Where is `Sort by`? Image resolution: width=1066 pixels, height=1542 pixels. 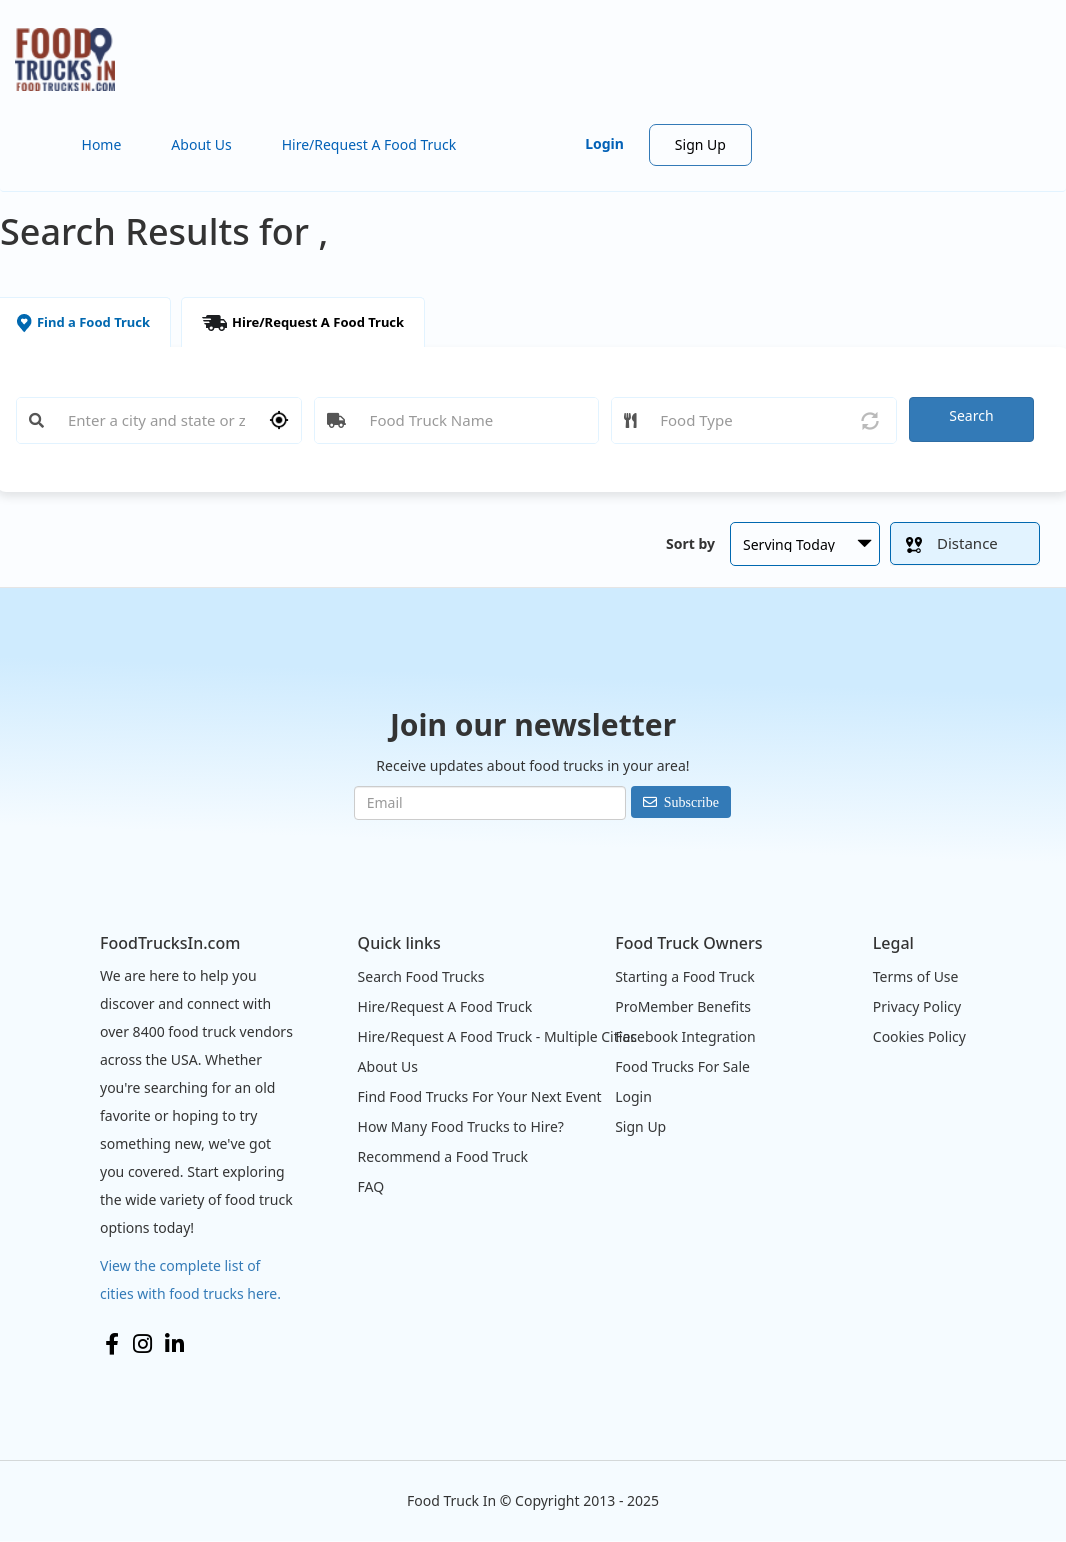
Sort by is located at coordinates (690, 543).